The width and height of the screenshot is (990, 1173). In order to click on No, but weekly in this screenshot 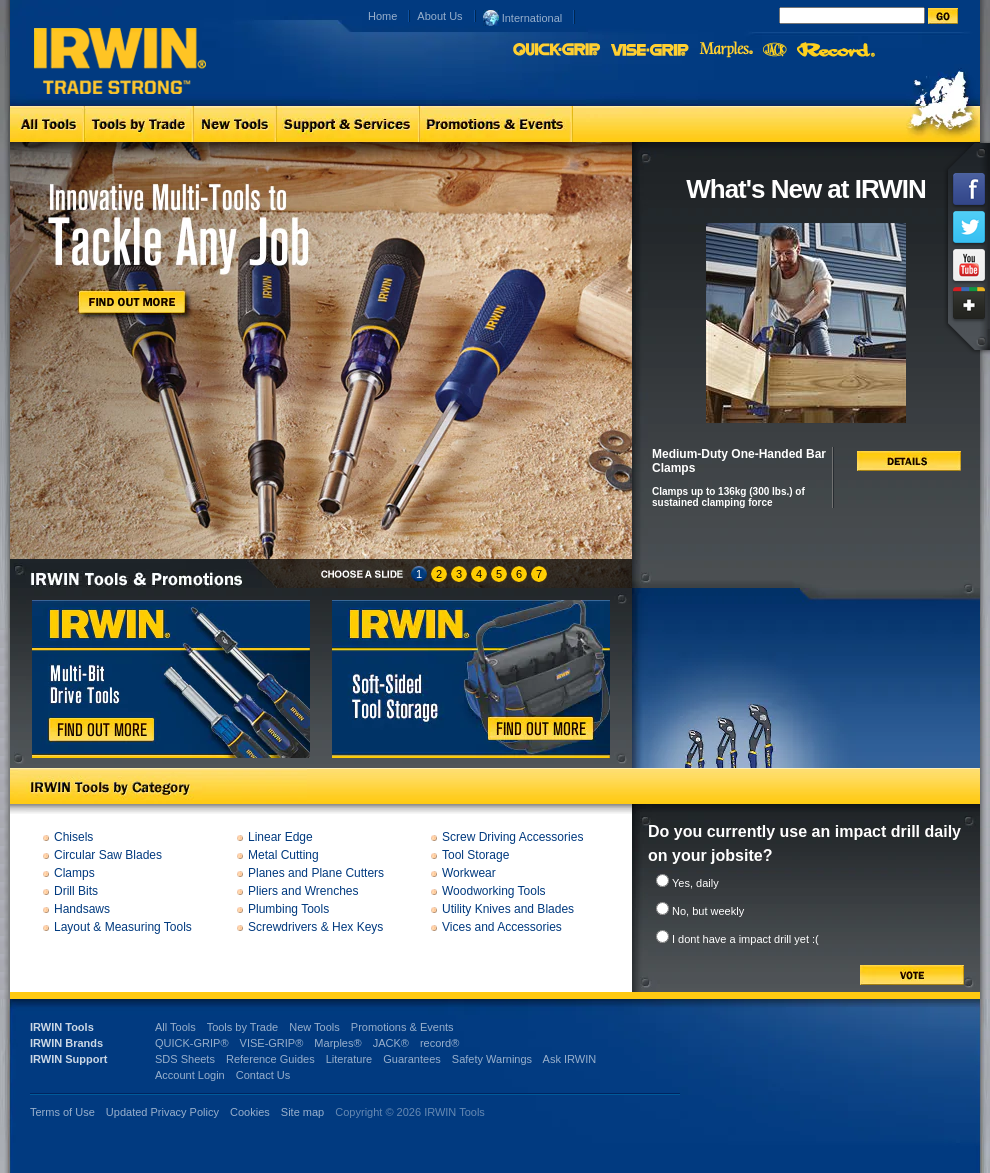, I will do `click(708, 911)`.